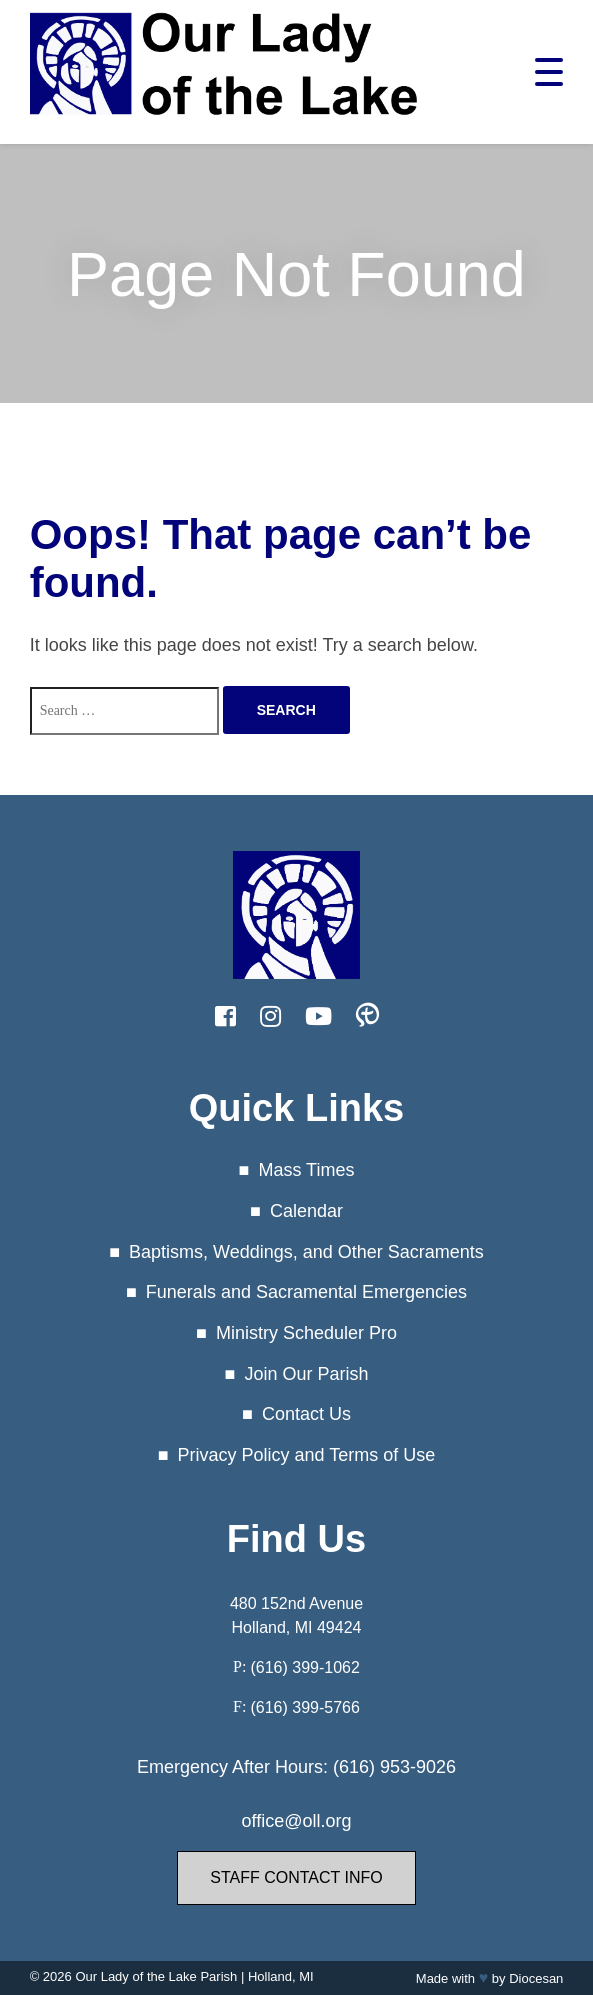 Image resolution: width=593 pixels, height=1995 pixels. Describe the element at coordinates (536, 1978) in the screenshot. I see `Diocesan` at that location.